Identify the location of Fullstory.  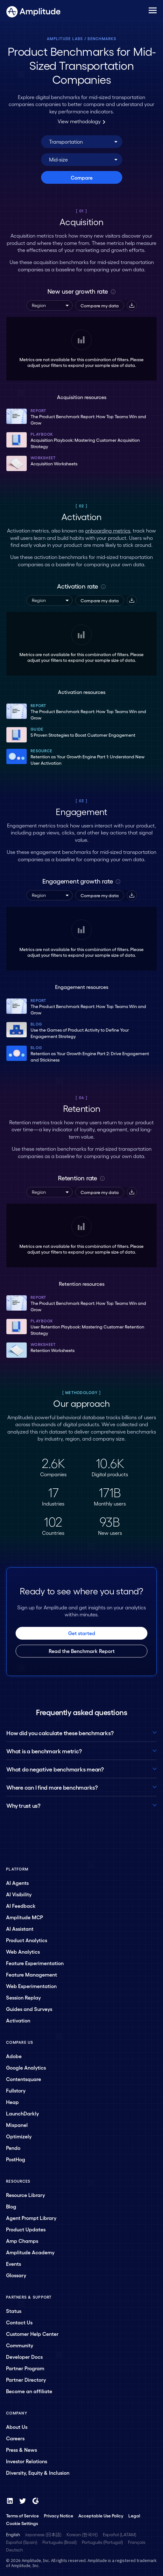
(15, 2090).